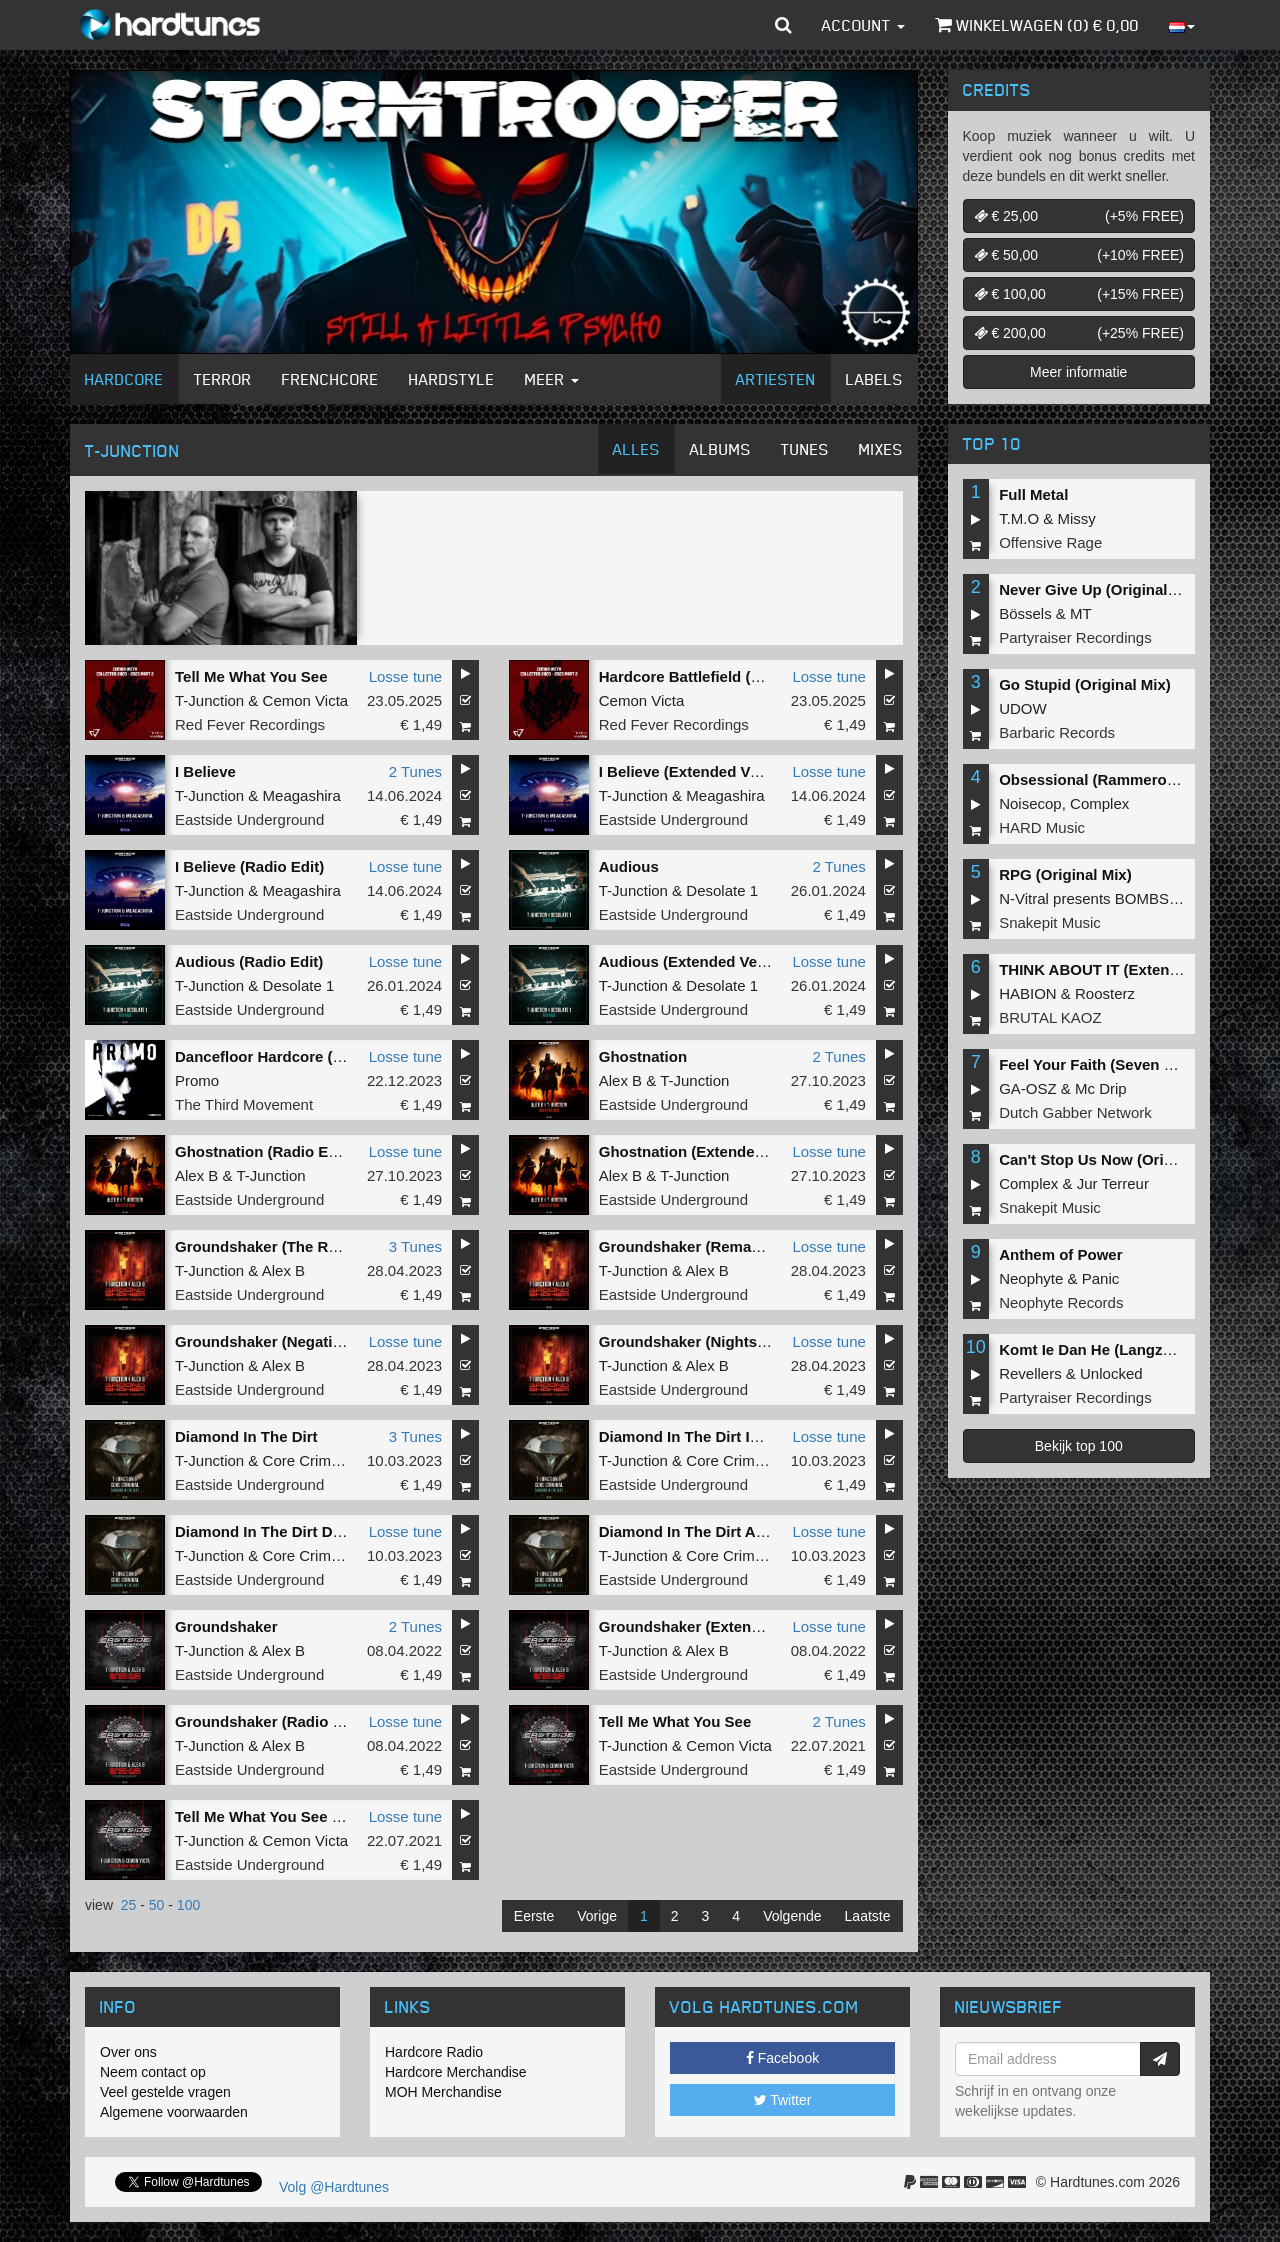  Describe the element at coordinates (783, 2100) in the screenshot. I see `Twitter` at that location.